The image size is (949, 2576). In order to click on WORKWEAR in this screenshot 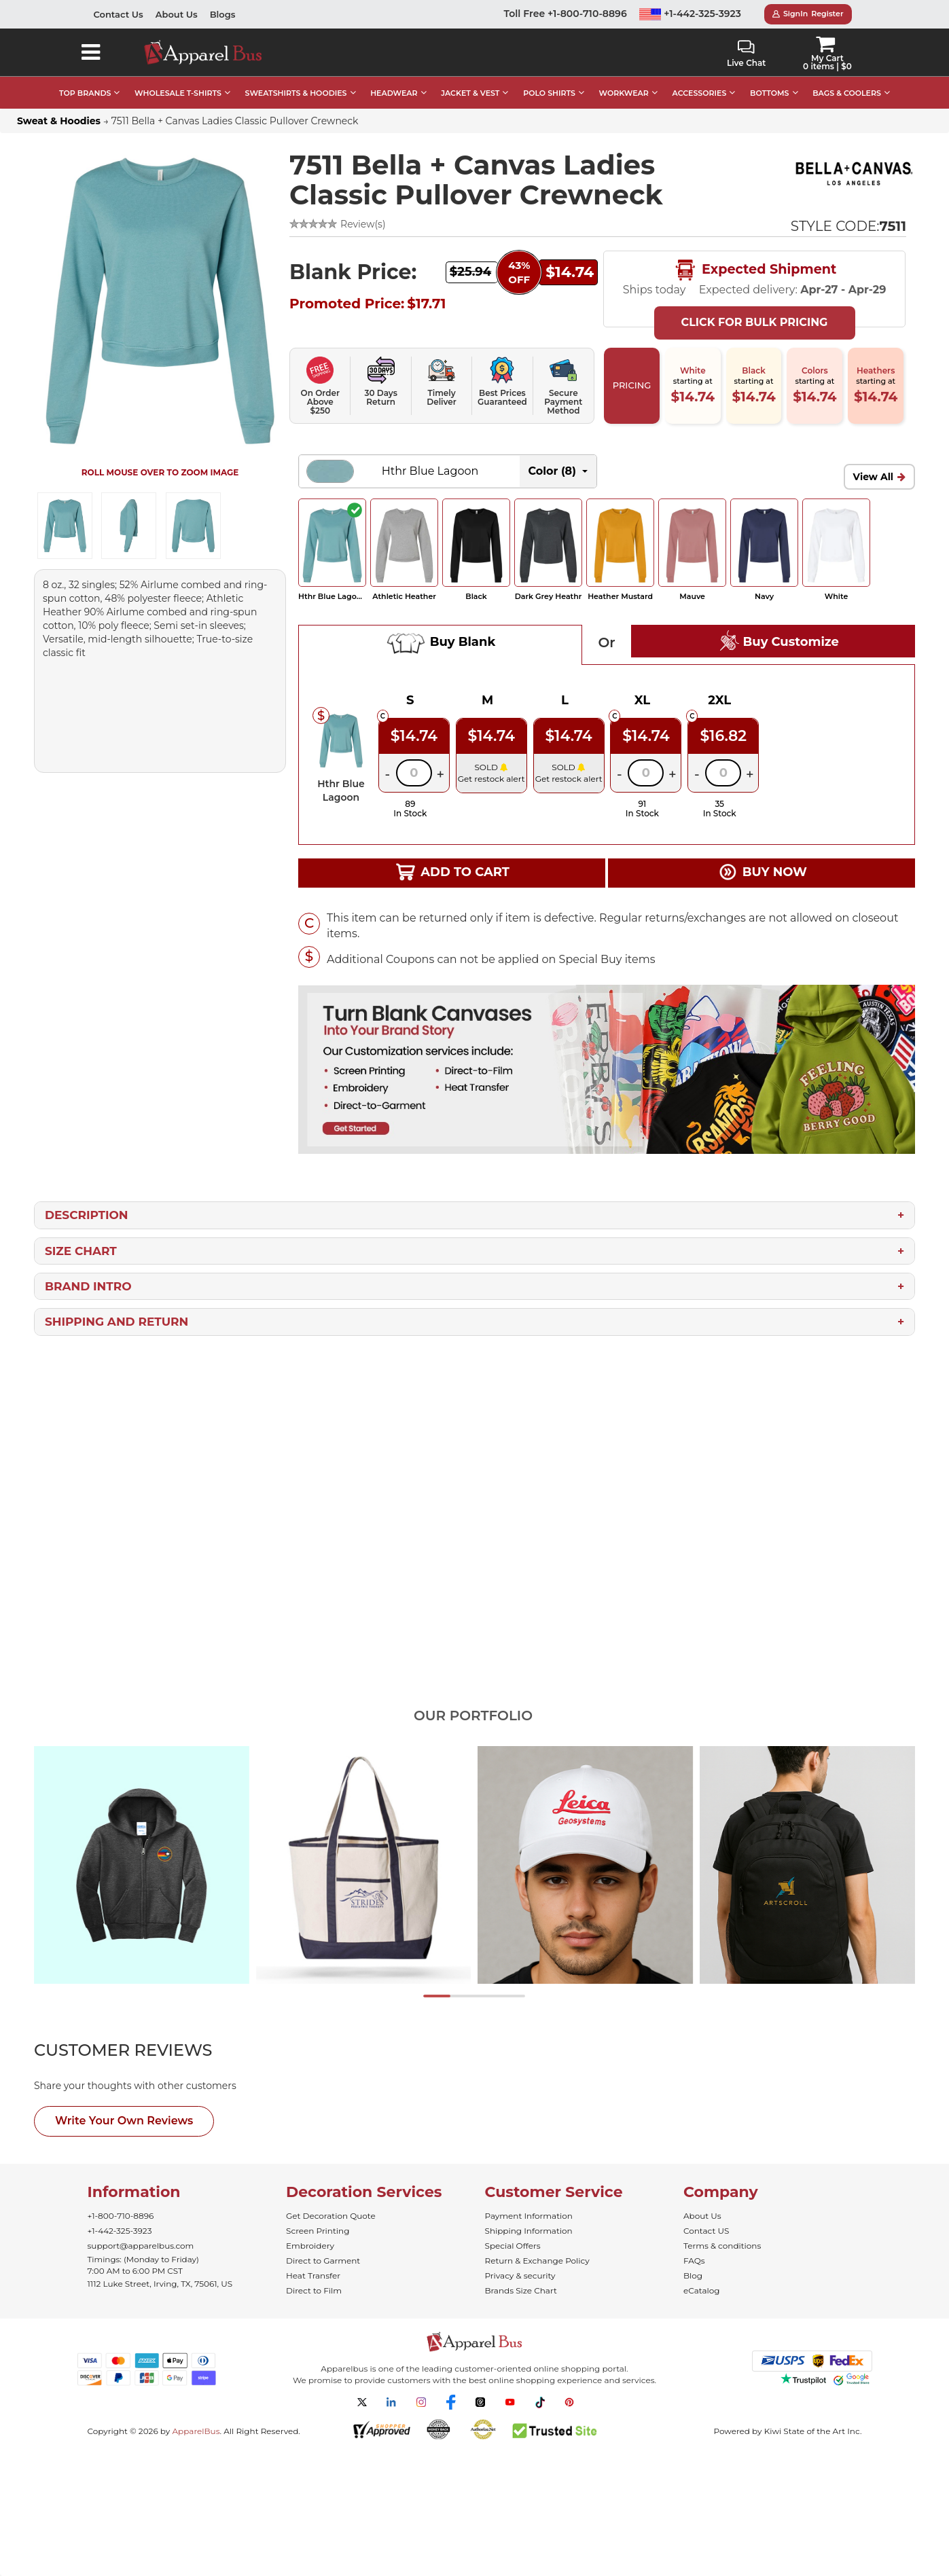, I will do `click(624, 93)`.